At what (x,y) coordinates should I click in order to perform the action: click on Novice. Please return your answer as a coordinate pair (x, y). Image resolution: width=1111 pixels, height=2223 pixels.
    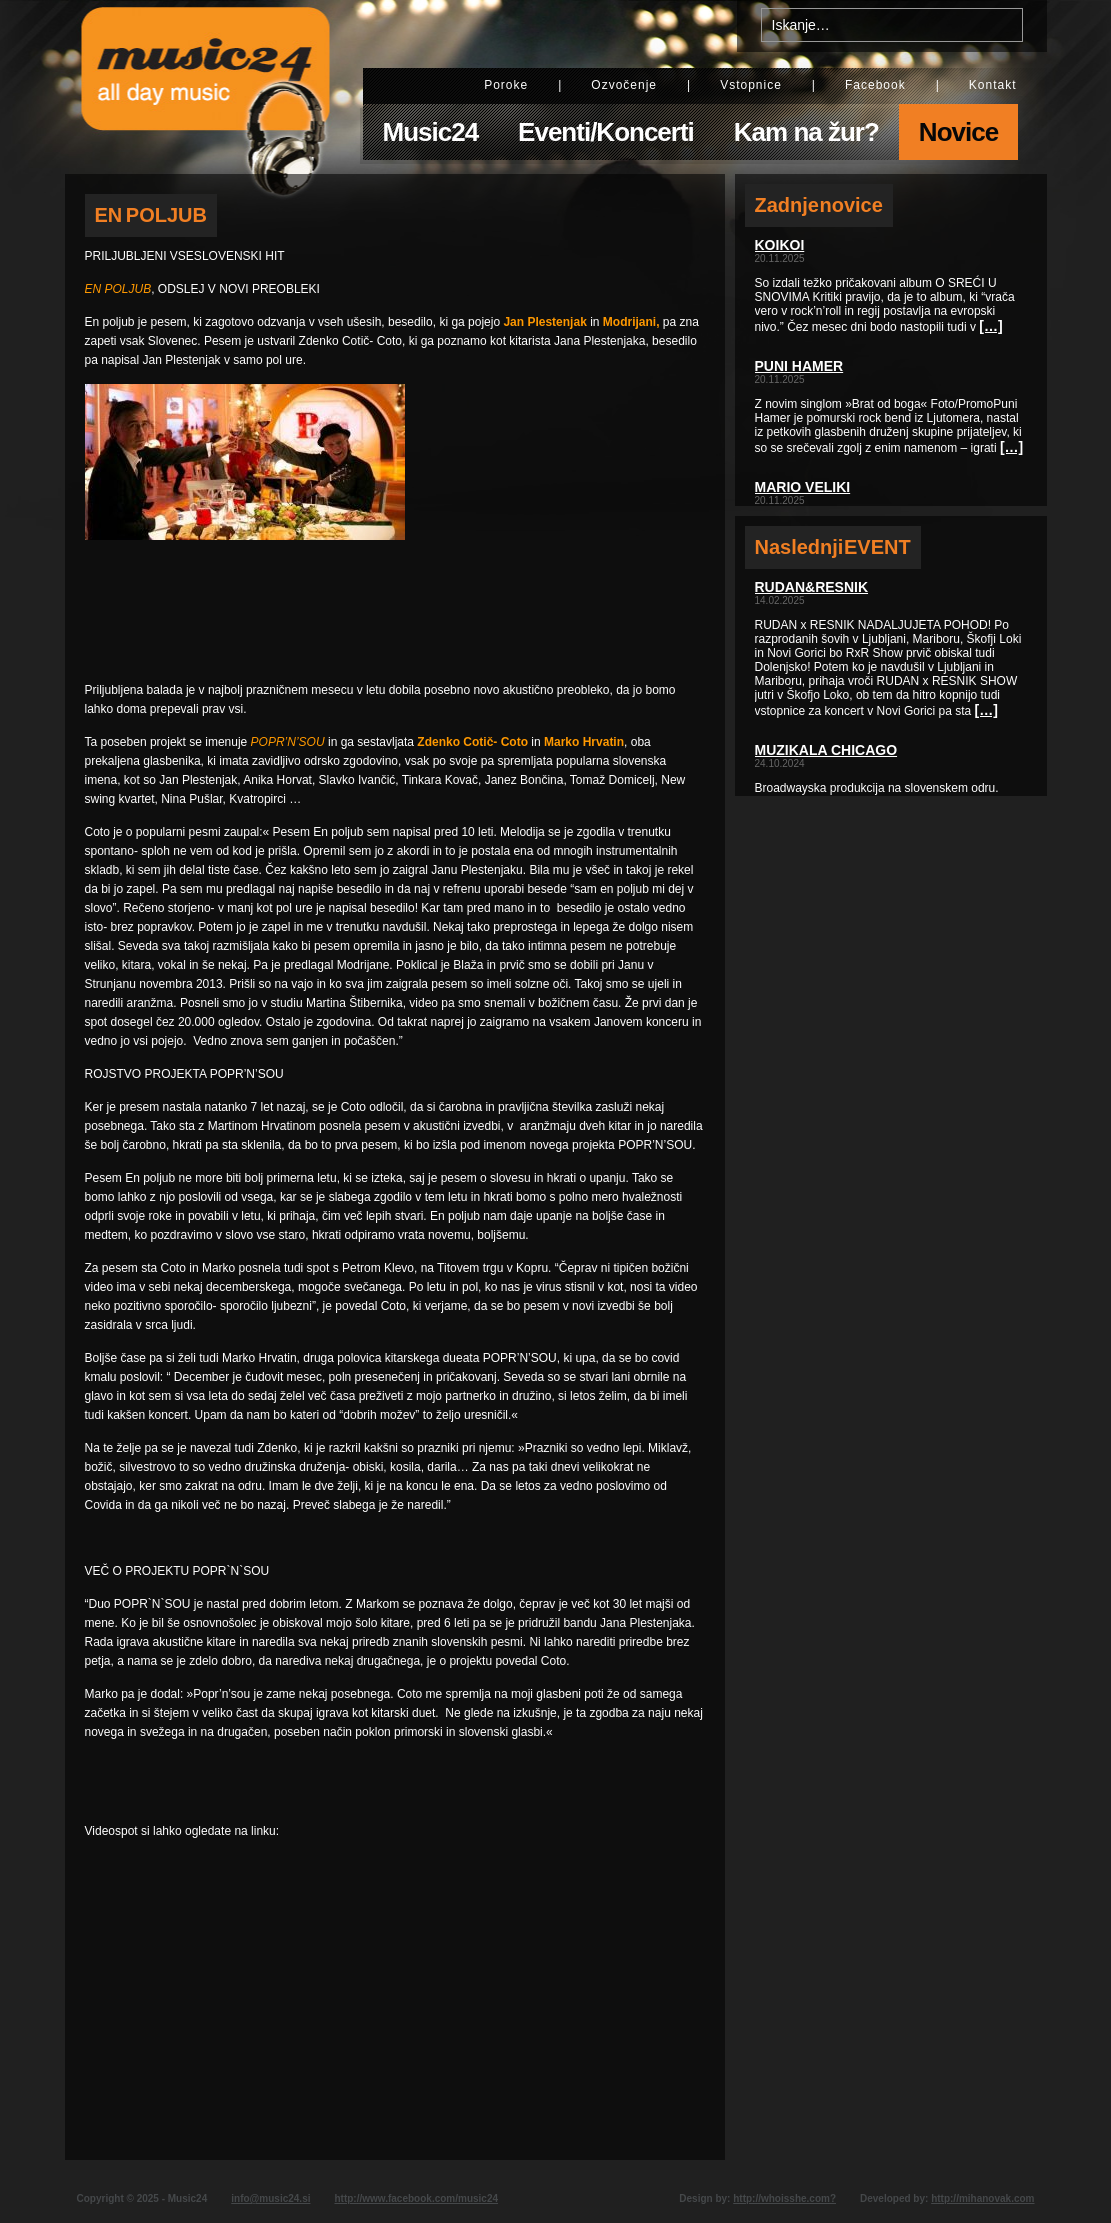
    Looking at the image, I should click on (958, 132).